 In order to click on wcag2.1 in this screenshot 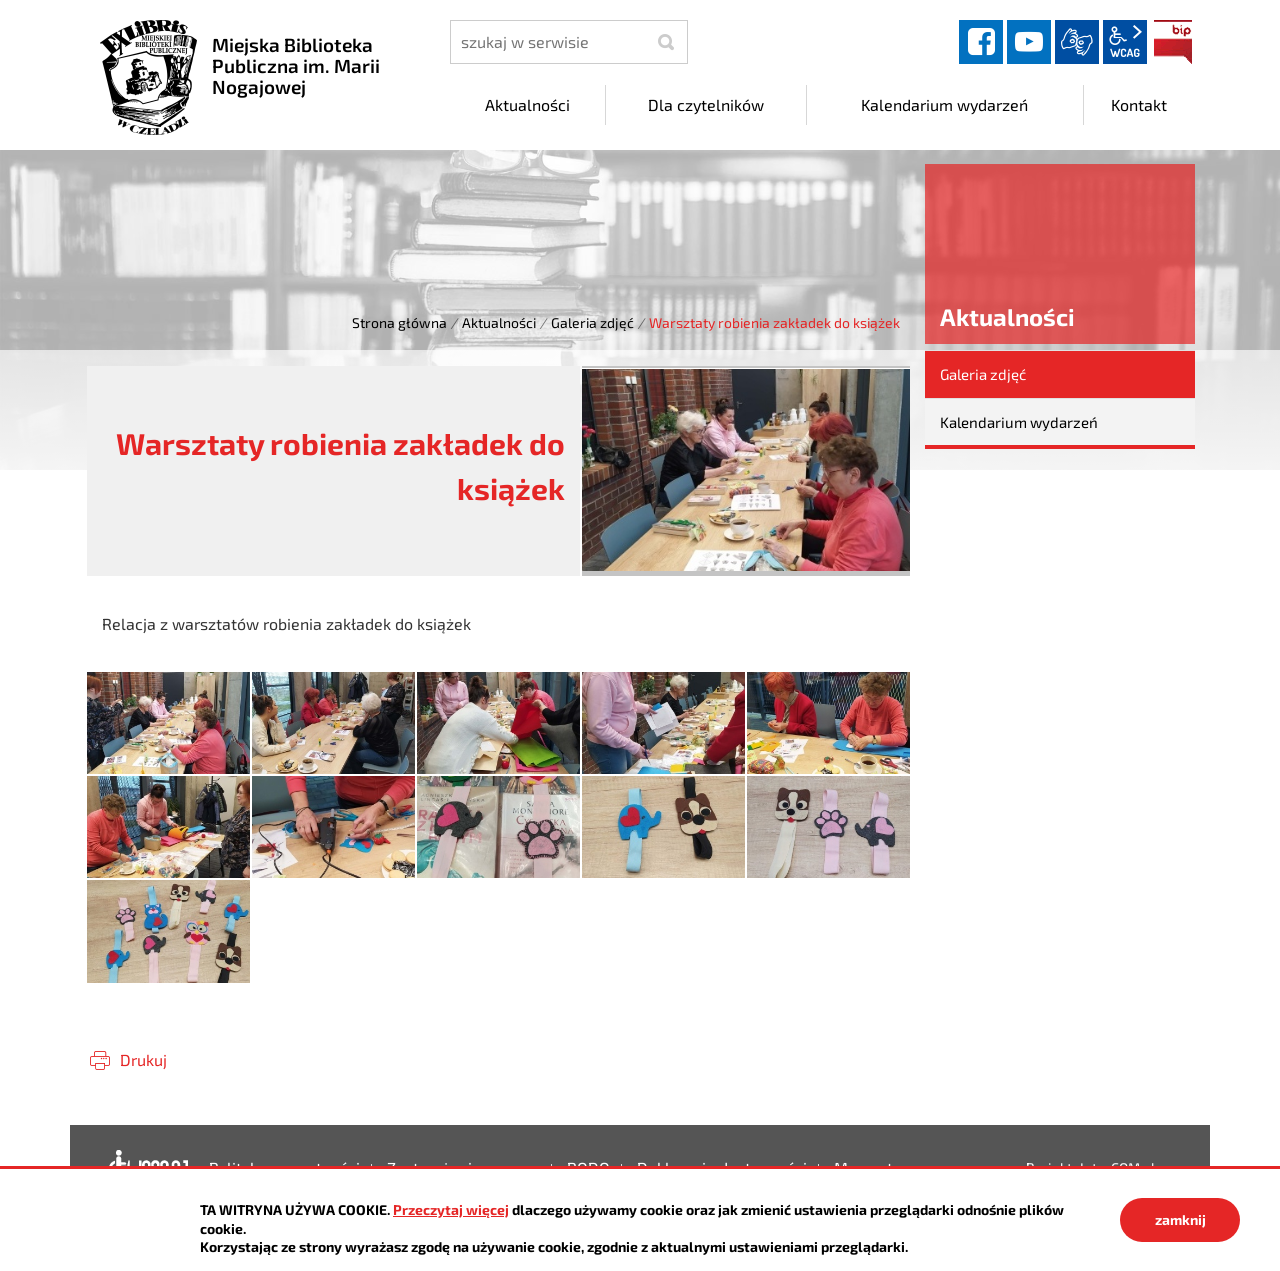, I will do `click(1125, 42)`.